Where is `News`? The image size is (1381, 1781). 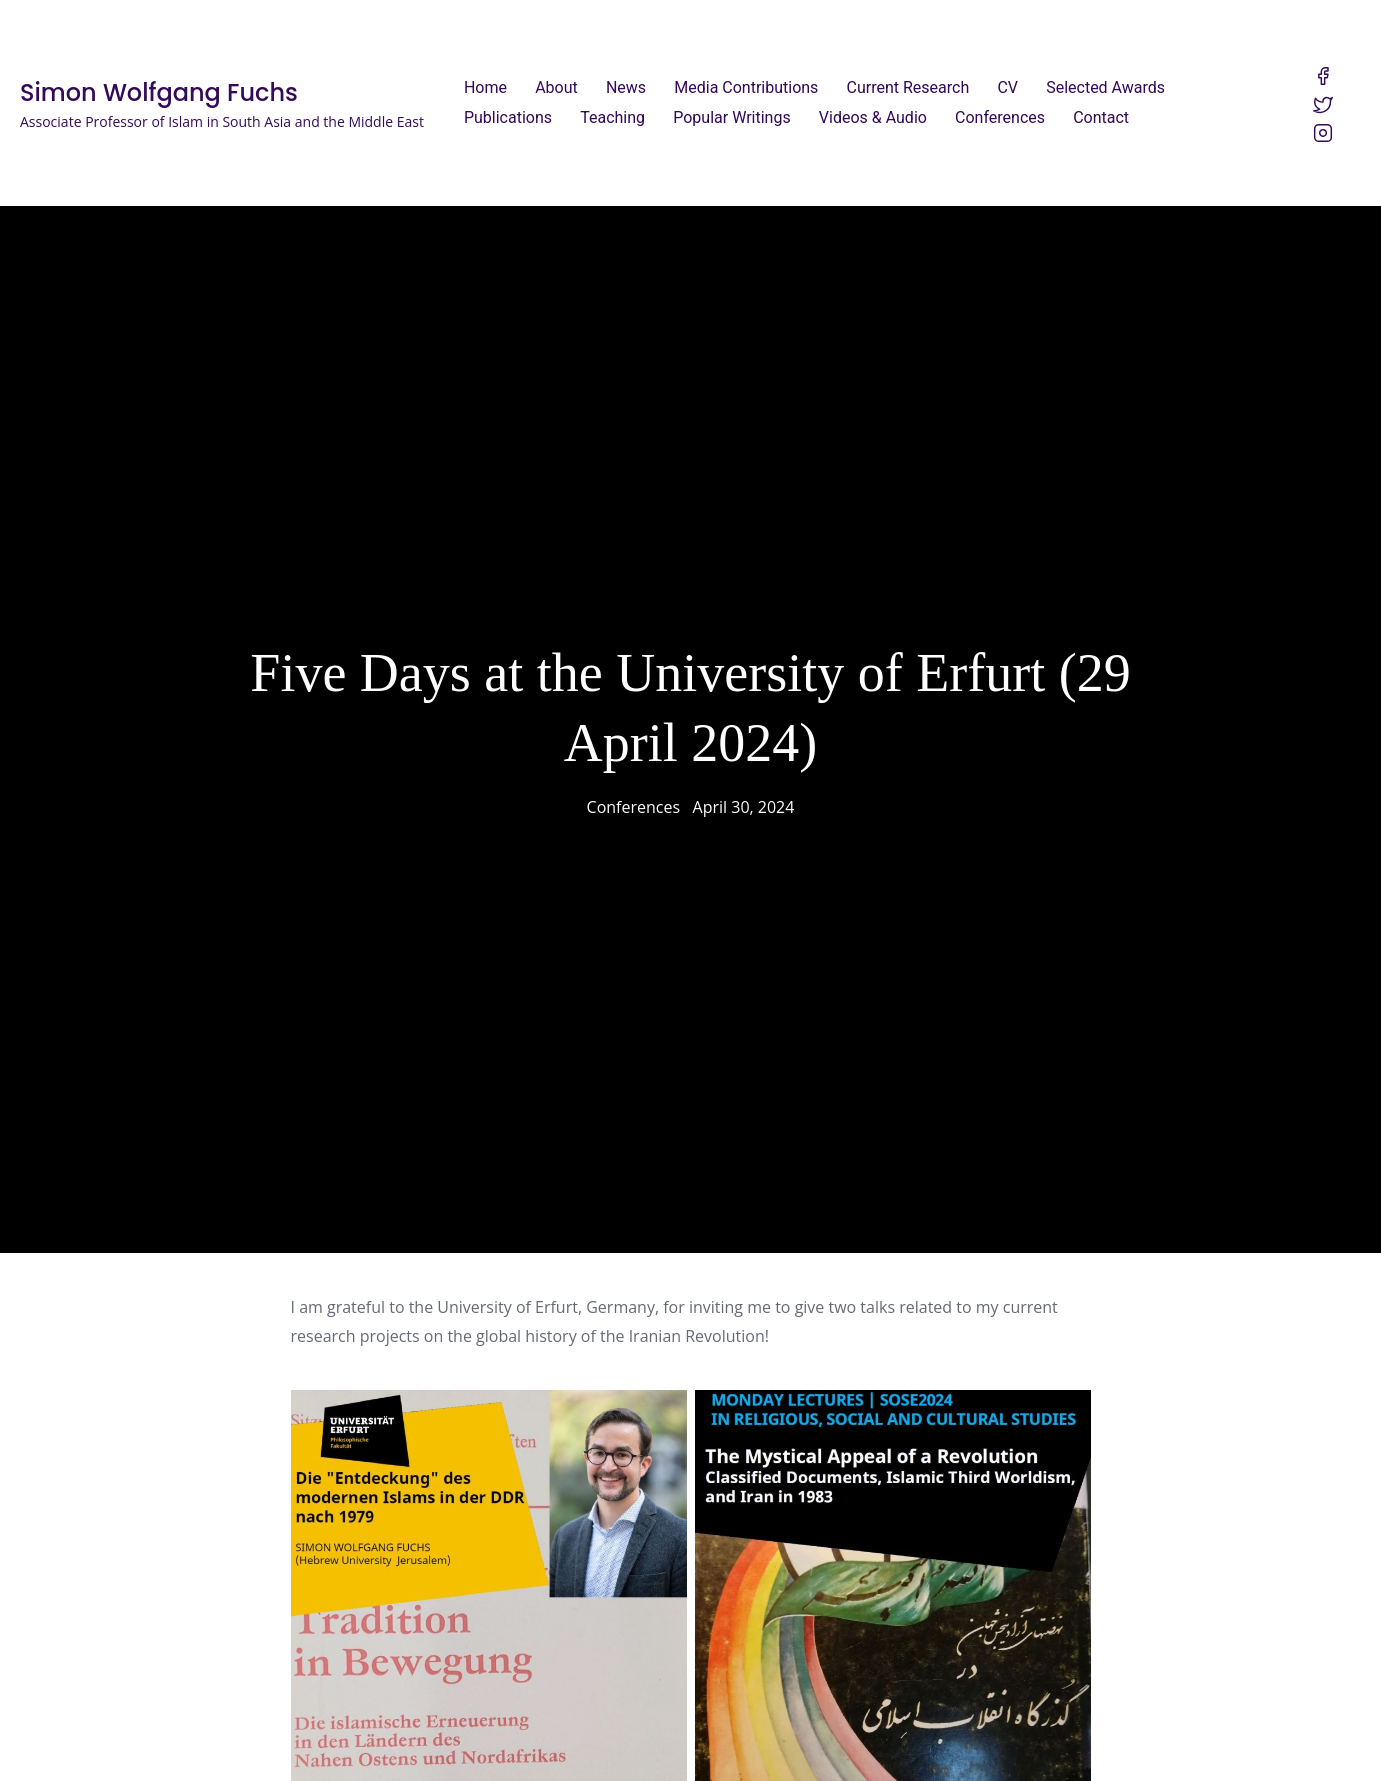
News is located at coordinates (626, 87).